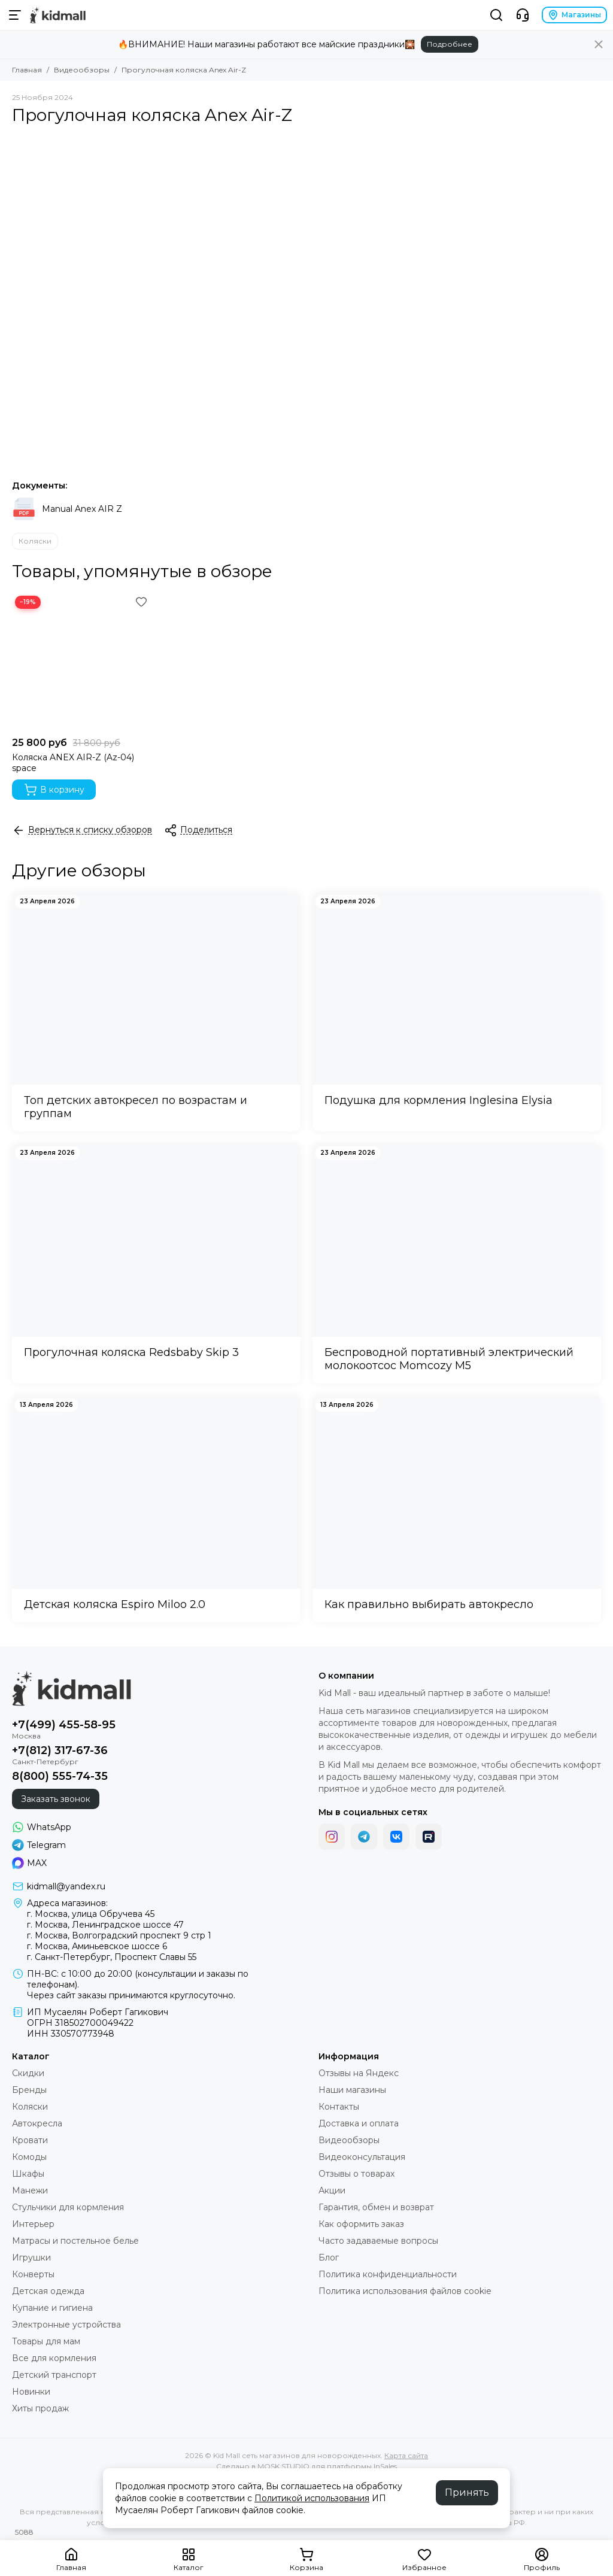  I want to click on Шкафы, so click(28, 2173).